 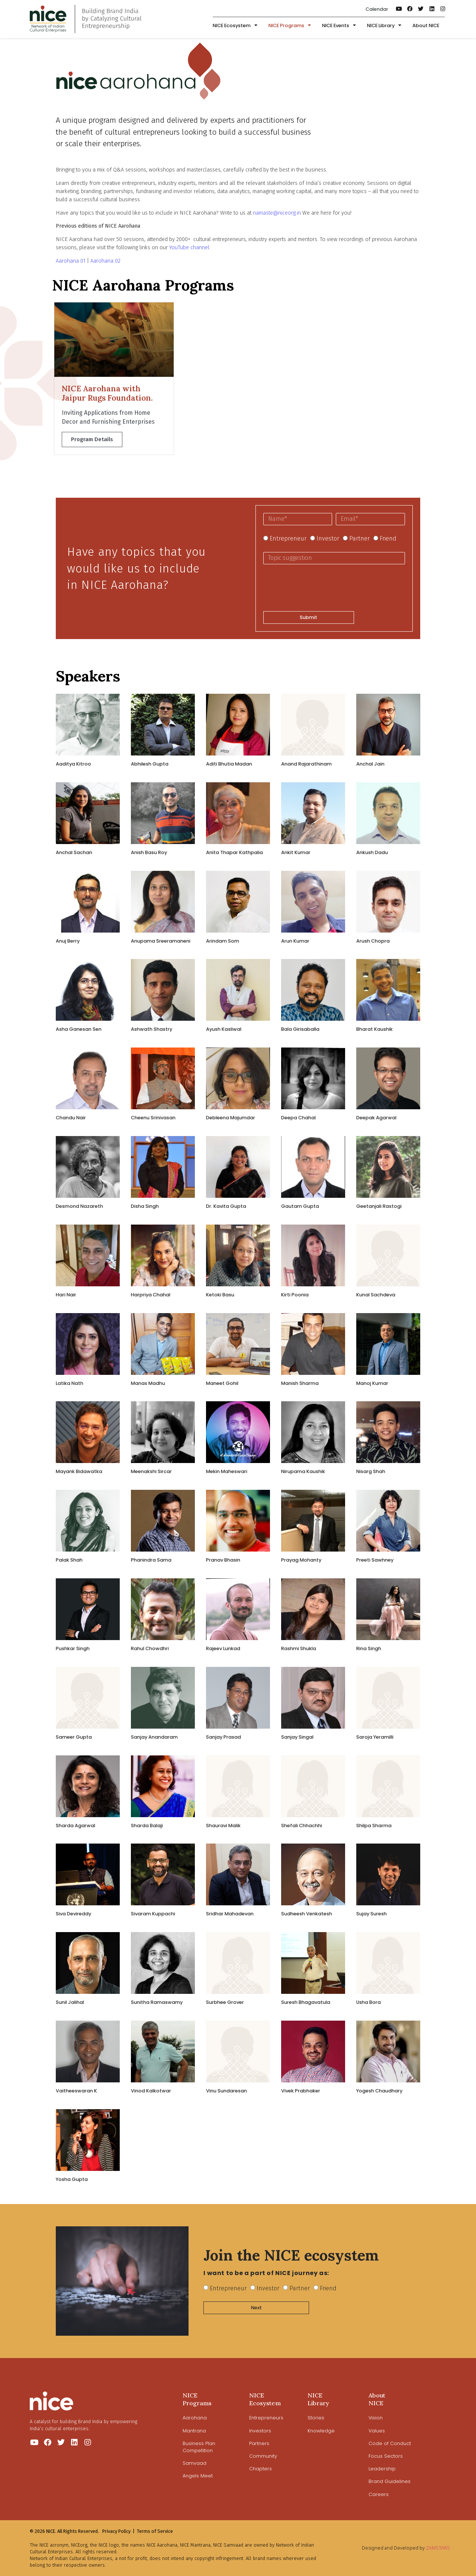 What do you see at coordinates (301, 1560) in the screenshot?
I see `Prayag Mohanty` at bounding box center [301, 1560].